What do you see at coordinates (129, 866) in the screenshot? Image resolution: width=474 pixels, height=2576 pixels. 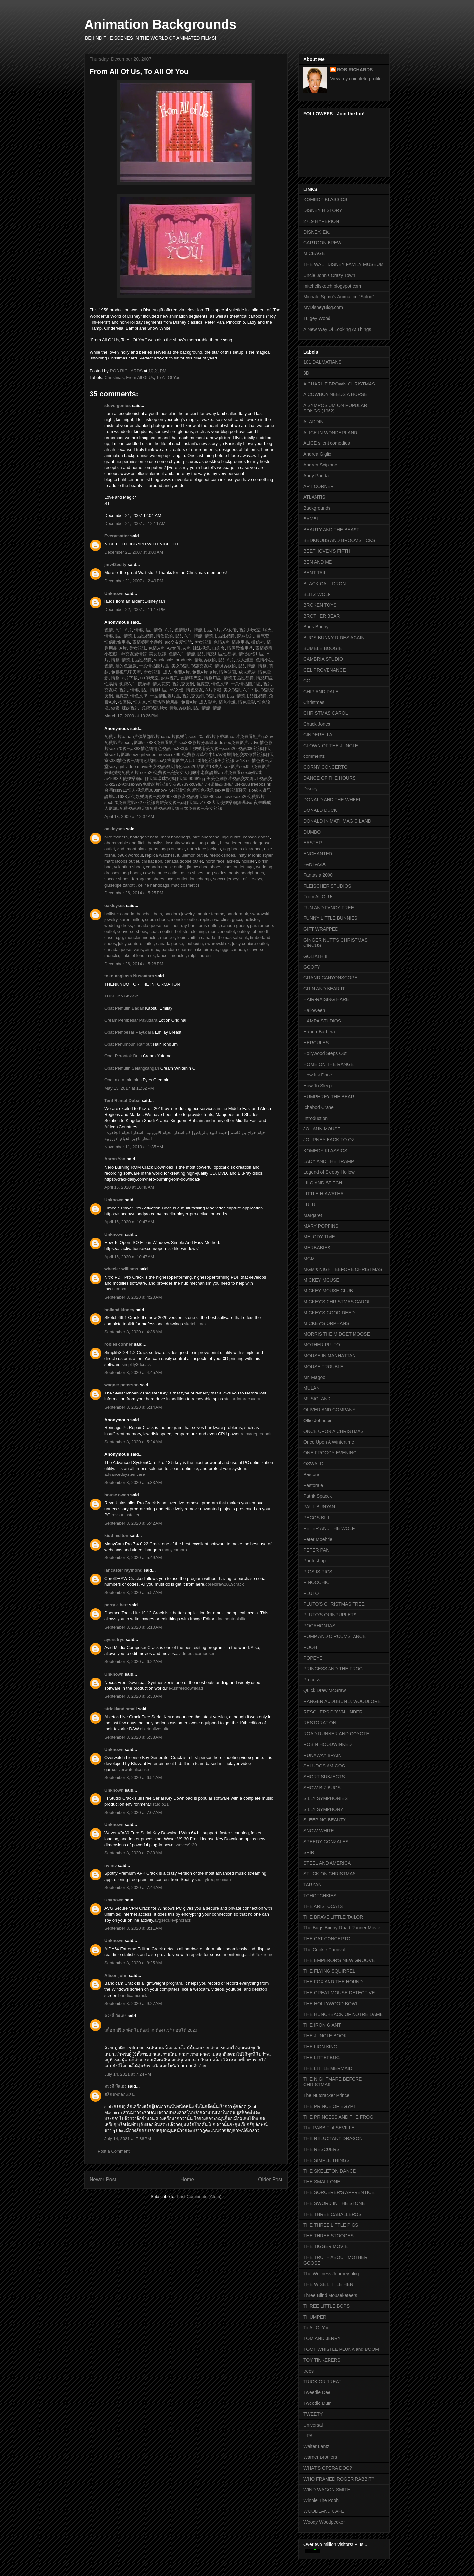 I see `valentino shoes` at bounding box center [129, 866].